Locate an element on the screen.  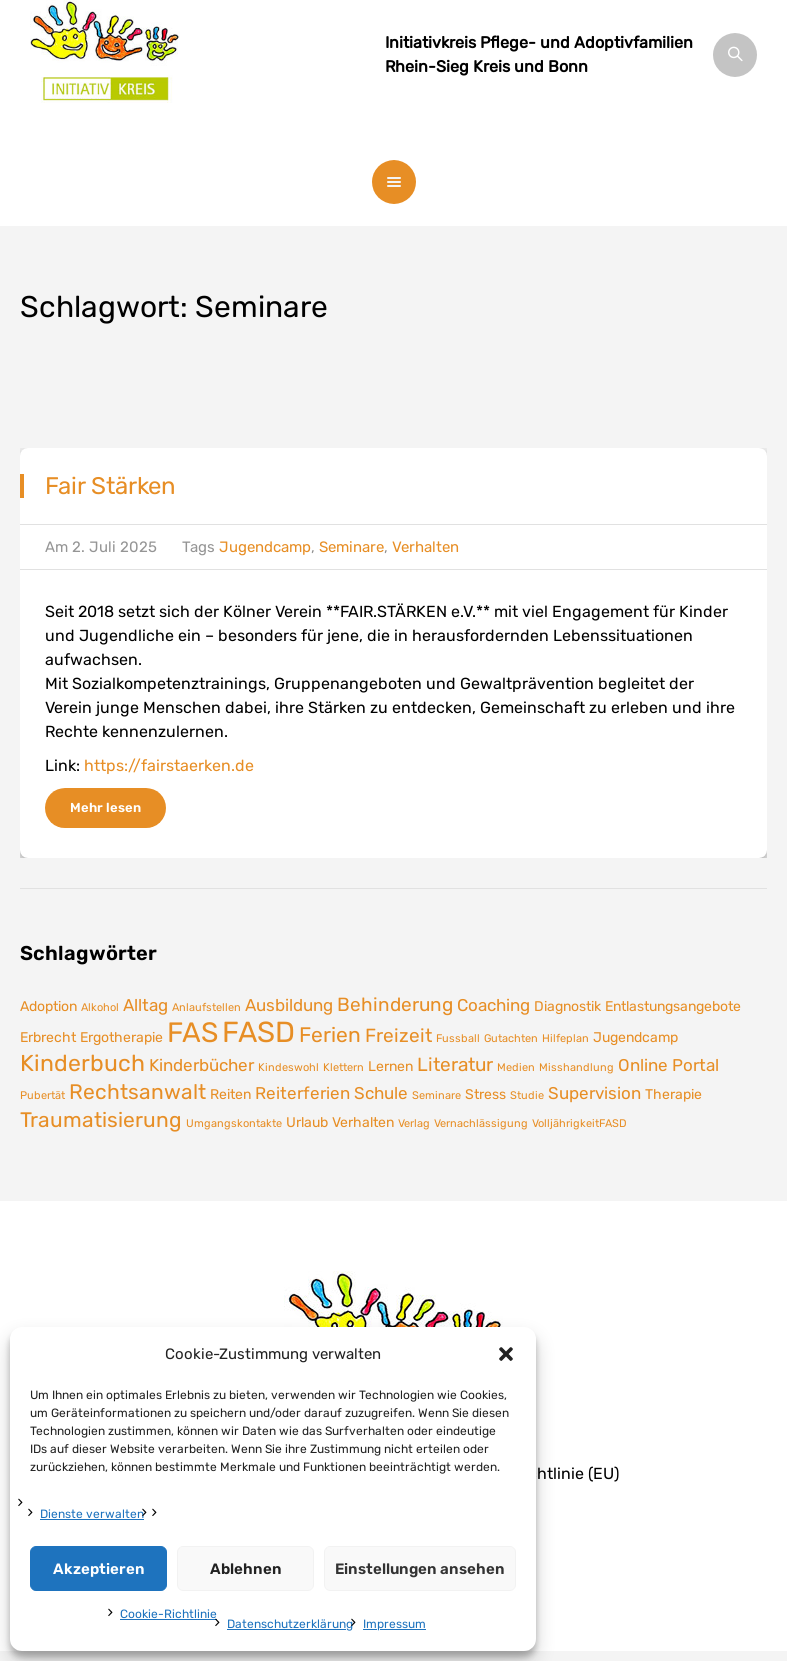
Jugendcamp [Jugendcamp (2 Einträge)] is located at coordinates (635, 1037).